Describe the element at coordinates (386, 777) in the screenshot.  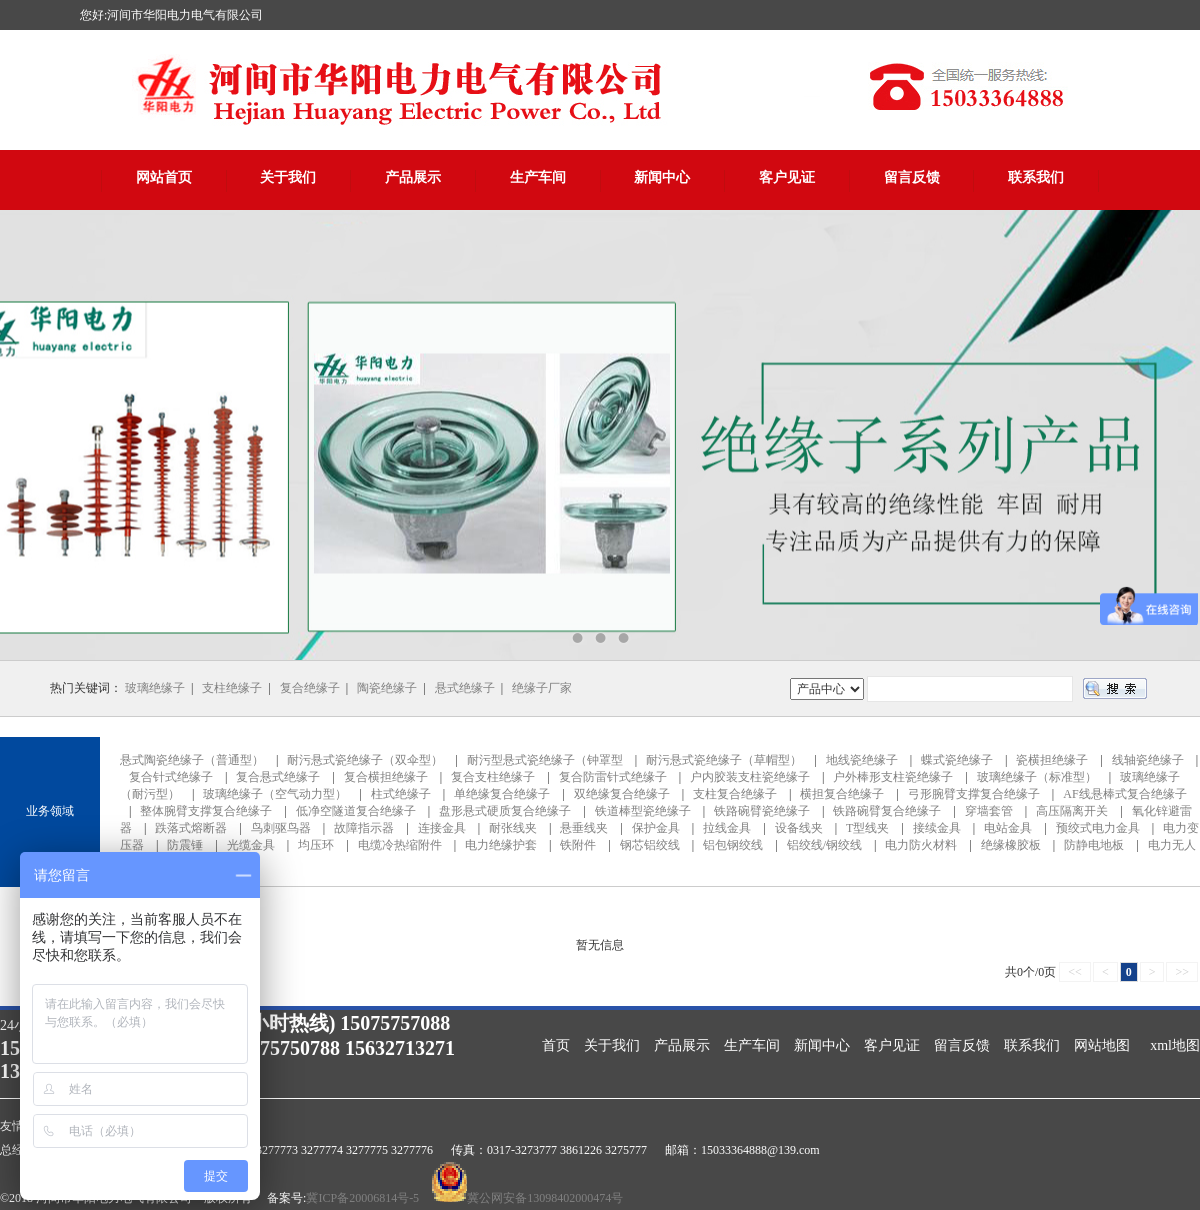
I see `复合横担绝缘子` at that location.